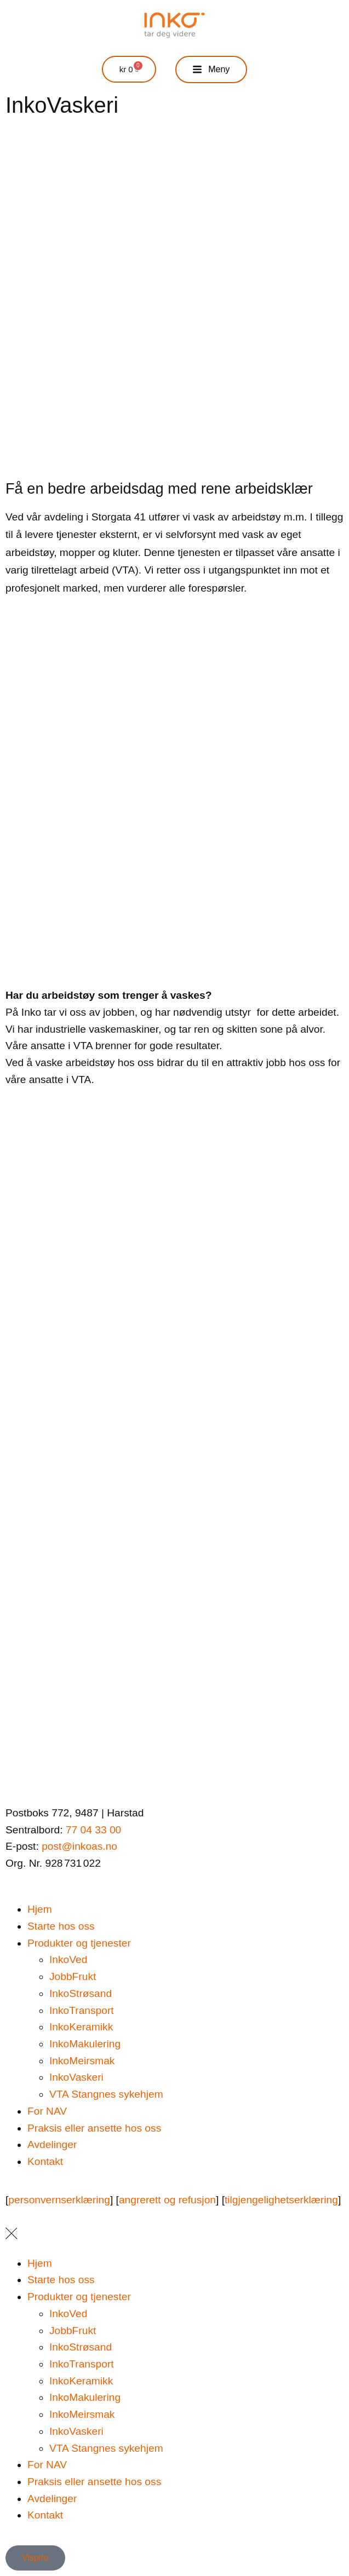  What do you see at coordinates (45, 2161) in the screenshot?
I see `Kontakt` at bounding box center [45, 2161].